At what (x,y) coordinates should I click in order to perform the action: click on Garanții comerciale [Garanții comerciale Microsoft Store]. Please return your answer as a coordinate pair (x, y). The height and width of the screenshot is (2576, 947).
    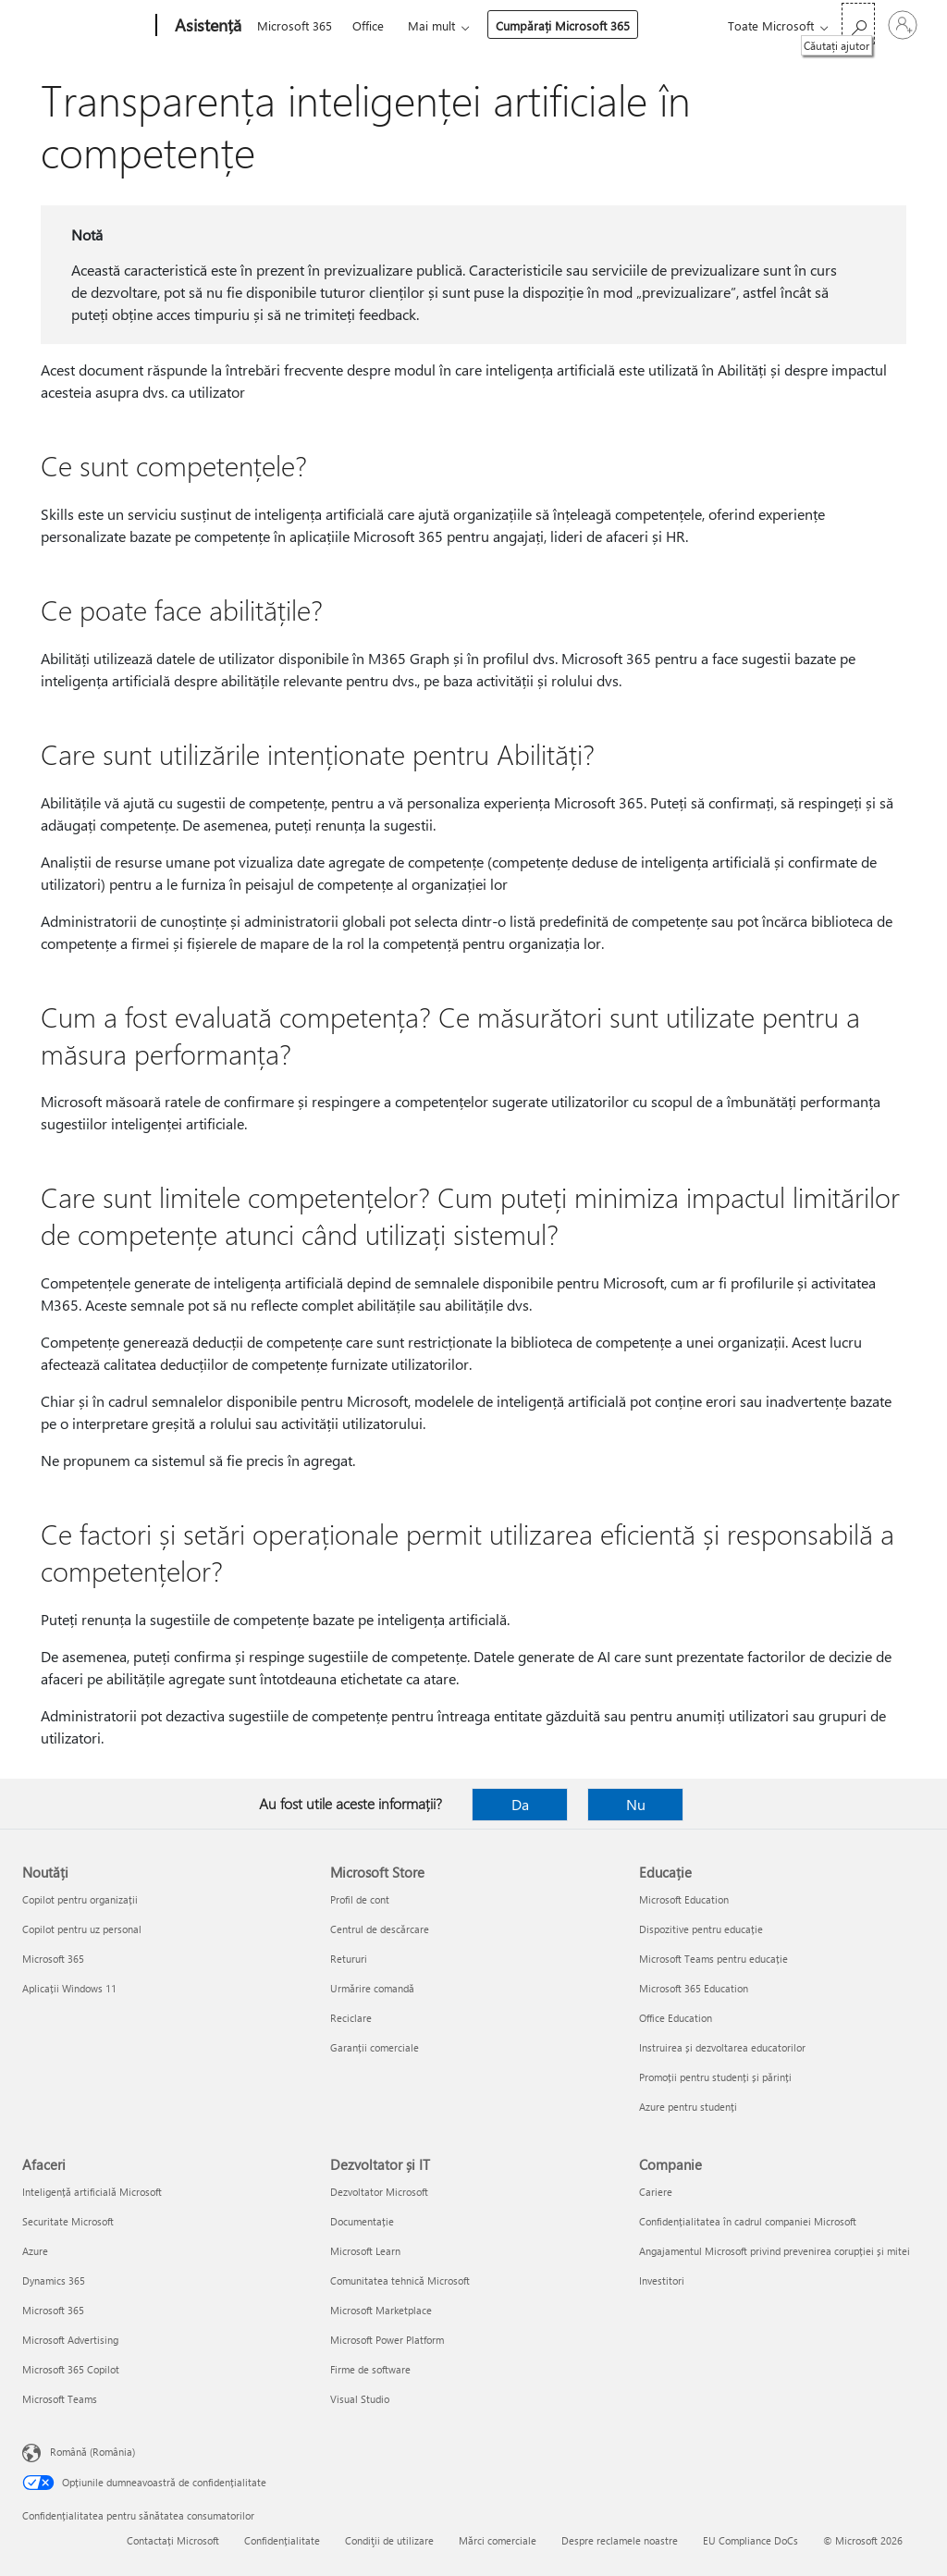
    Looking at the image, I should click on (374, 2047).